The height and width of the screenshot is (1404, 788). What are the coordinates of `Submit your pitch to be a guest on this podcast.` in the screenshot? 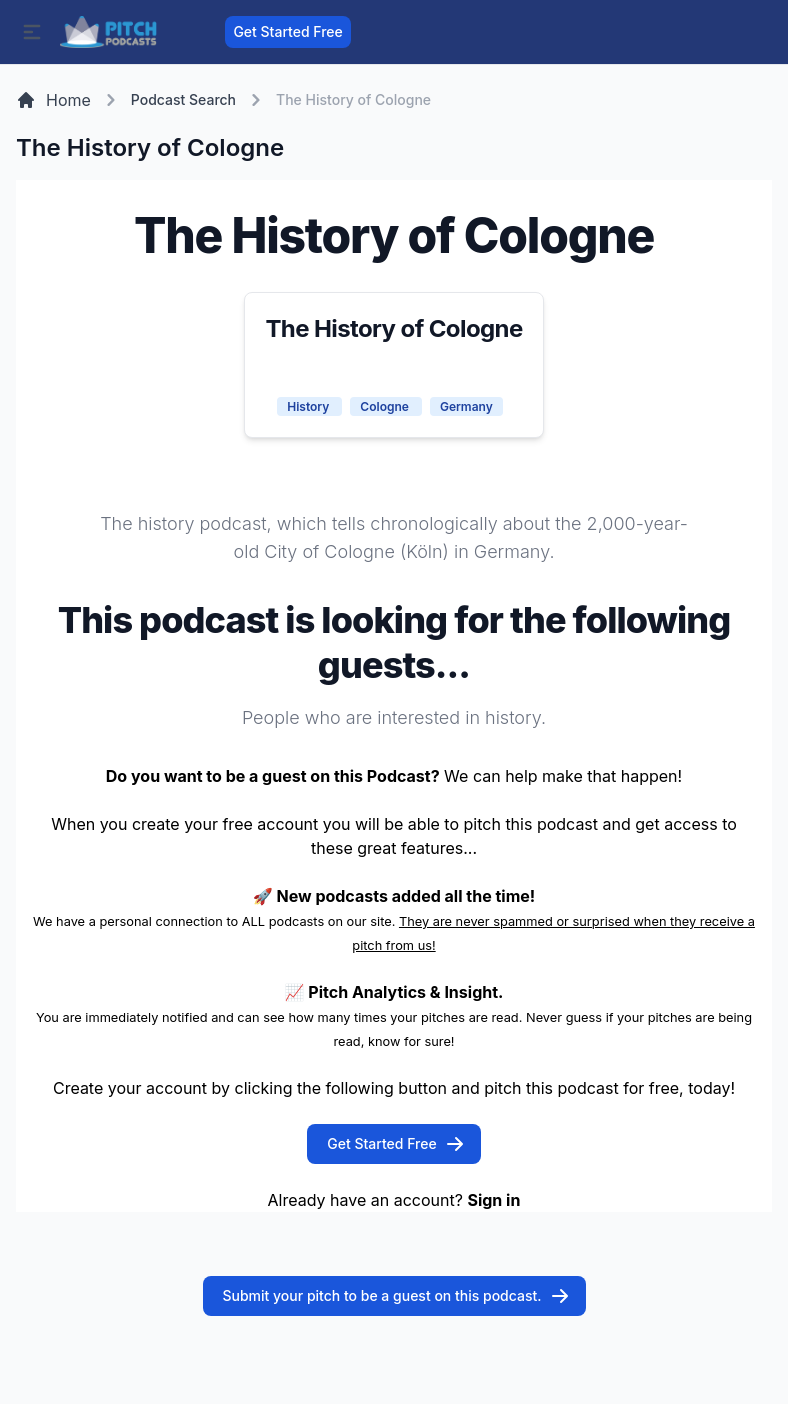 It's located at (396, 1296).